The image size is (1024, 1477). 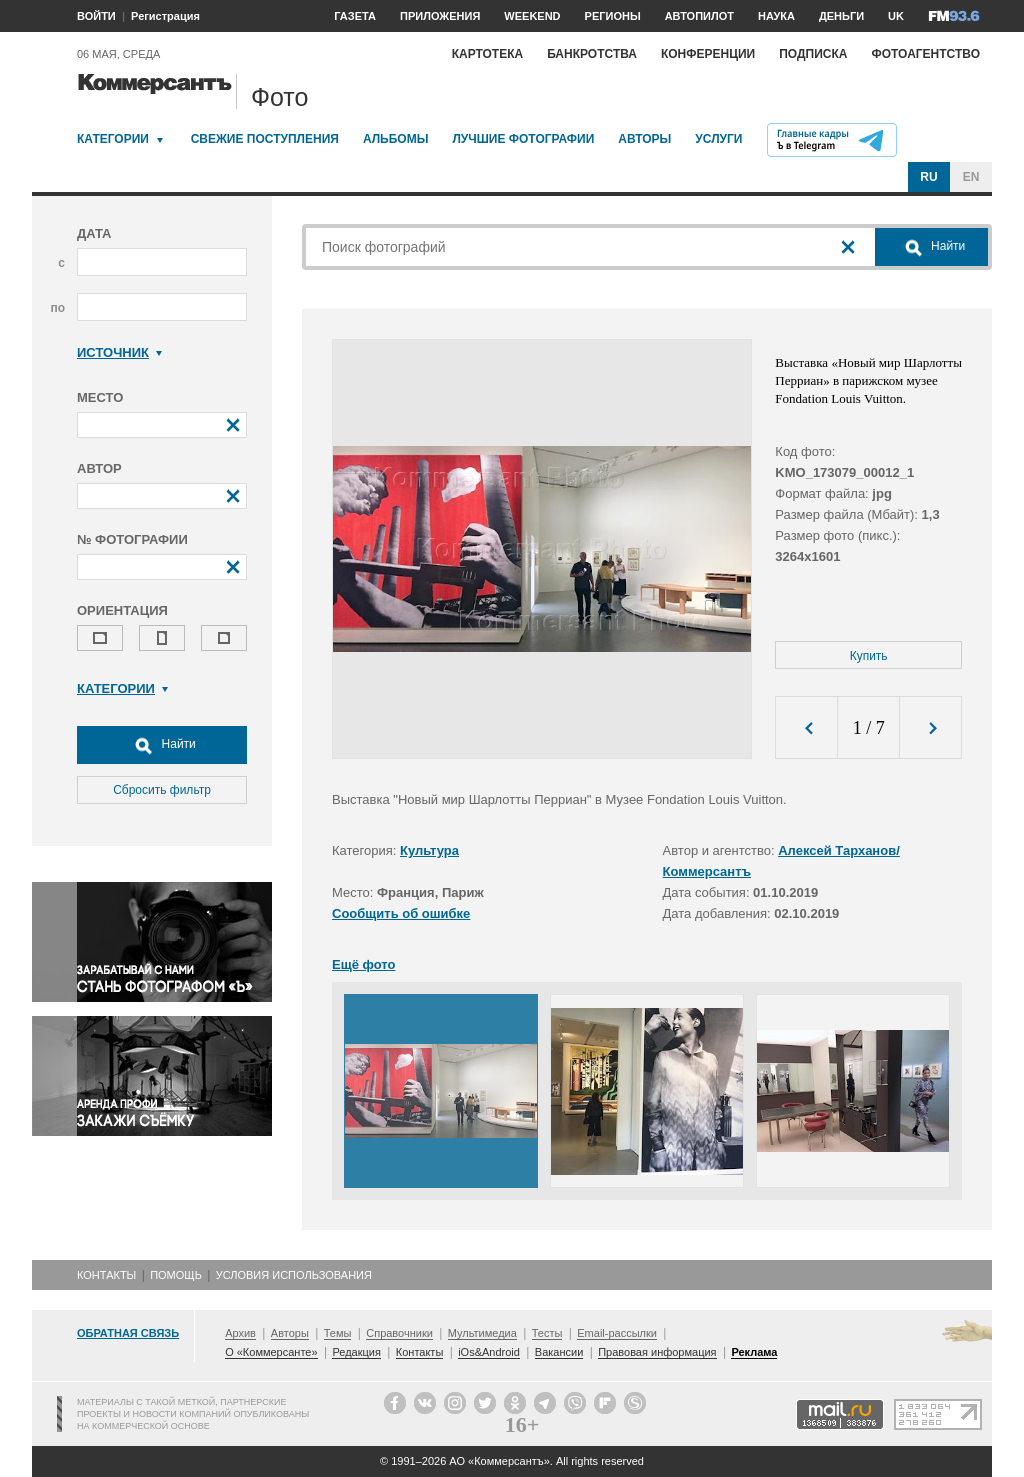 I want to click on О «Коммерсанте», so click(x=271, y=1352).